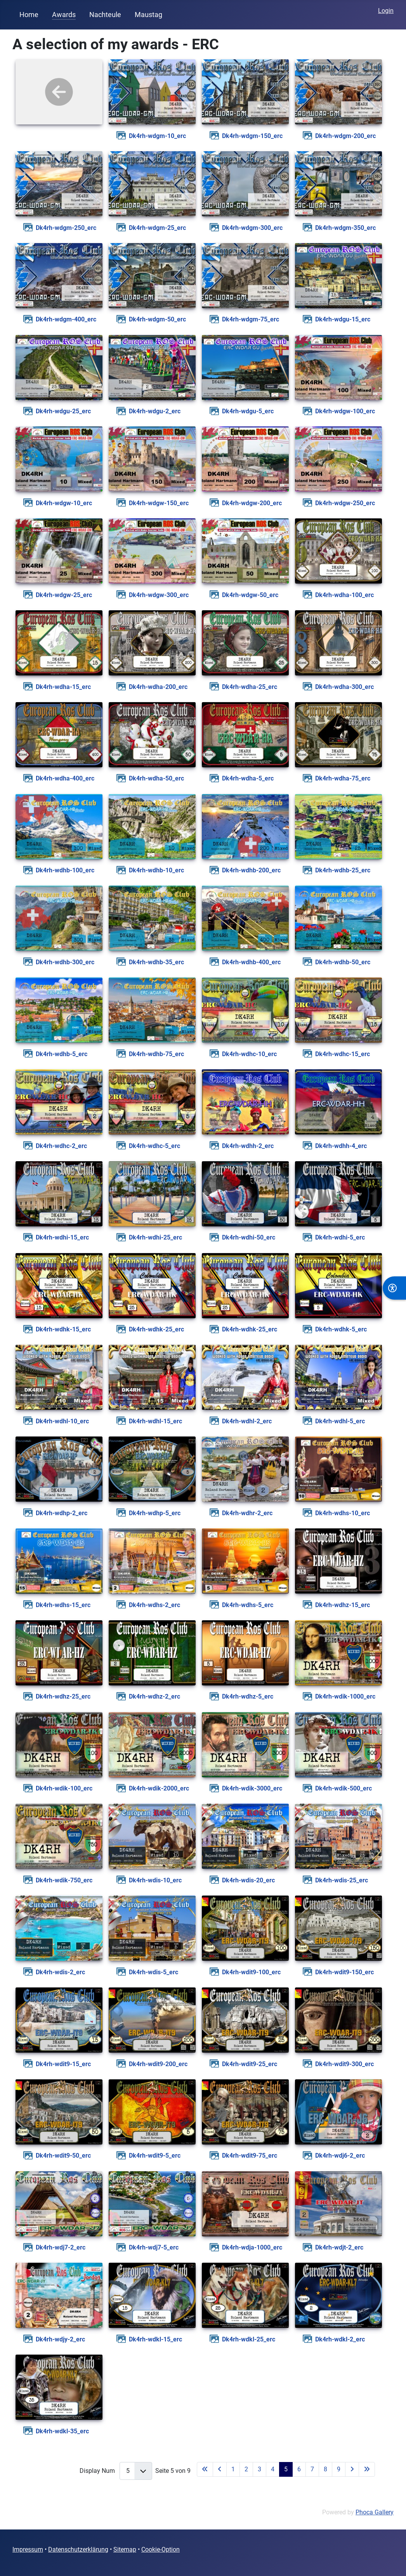 Image resolution: width=406 pixels, height=2576 pixels. What do you see at coordinates (159, 1788) in the screenshot?
I see `dk4rh-wdik-2000_erc` at bounding box center [159, 1788].